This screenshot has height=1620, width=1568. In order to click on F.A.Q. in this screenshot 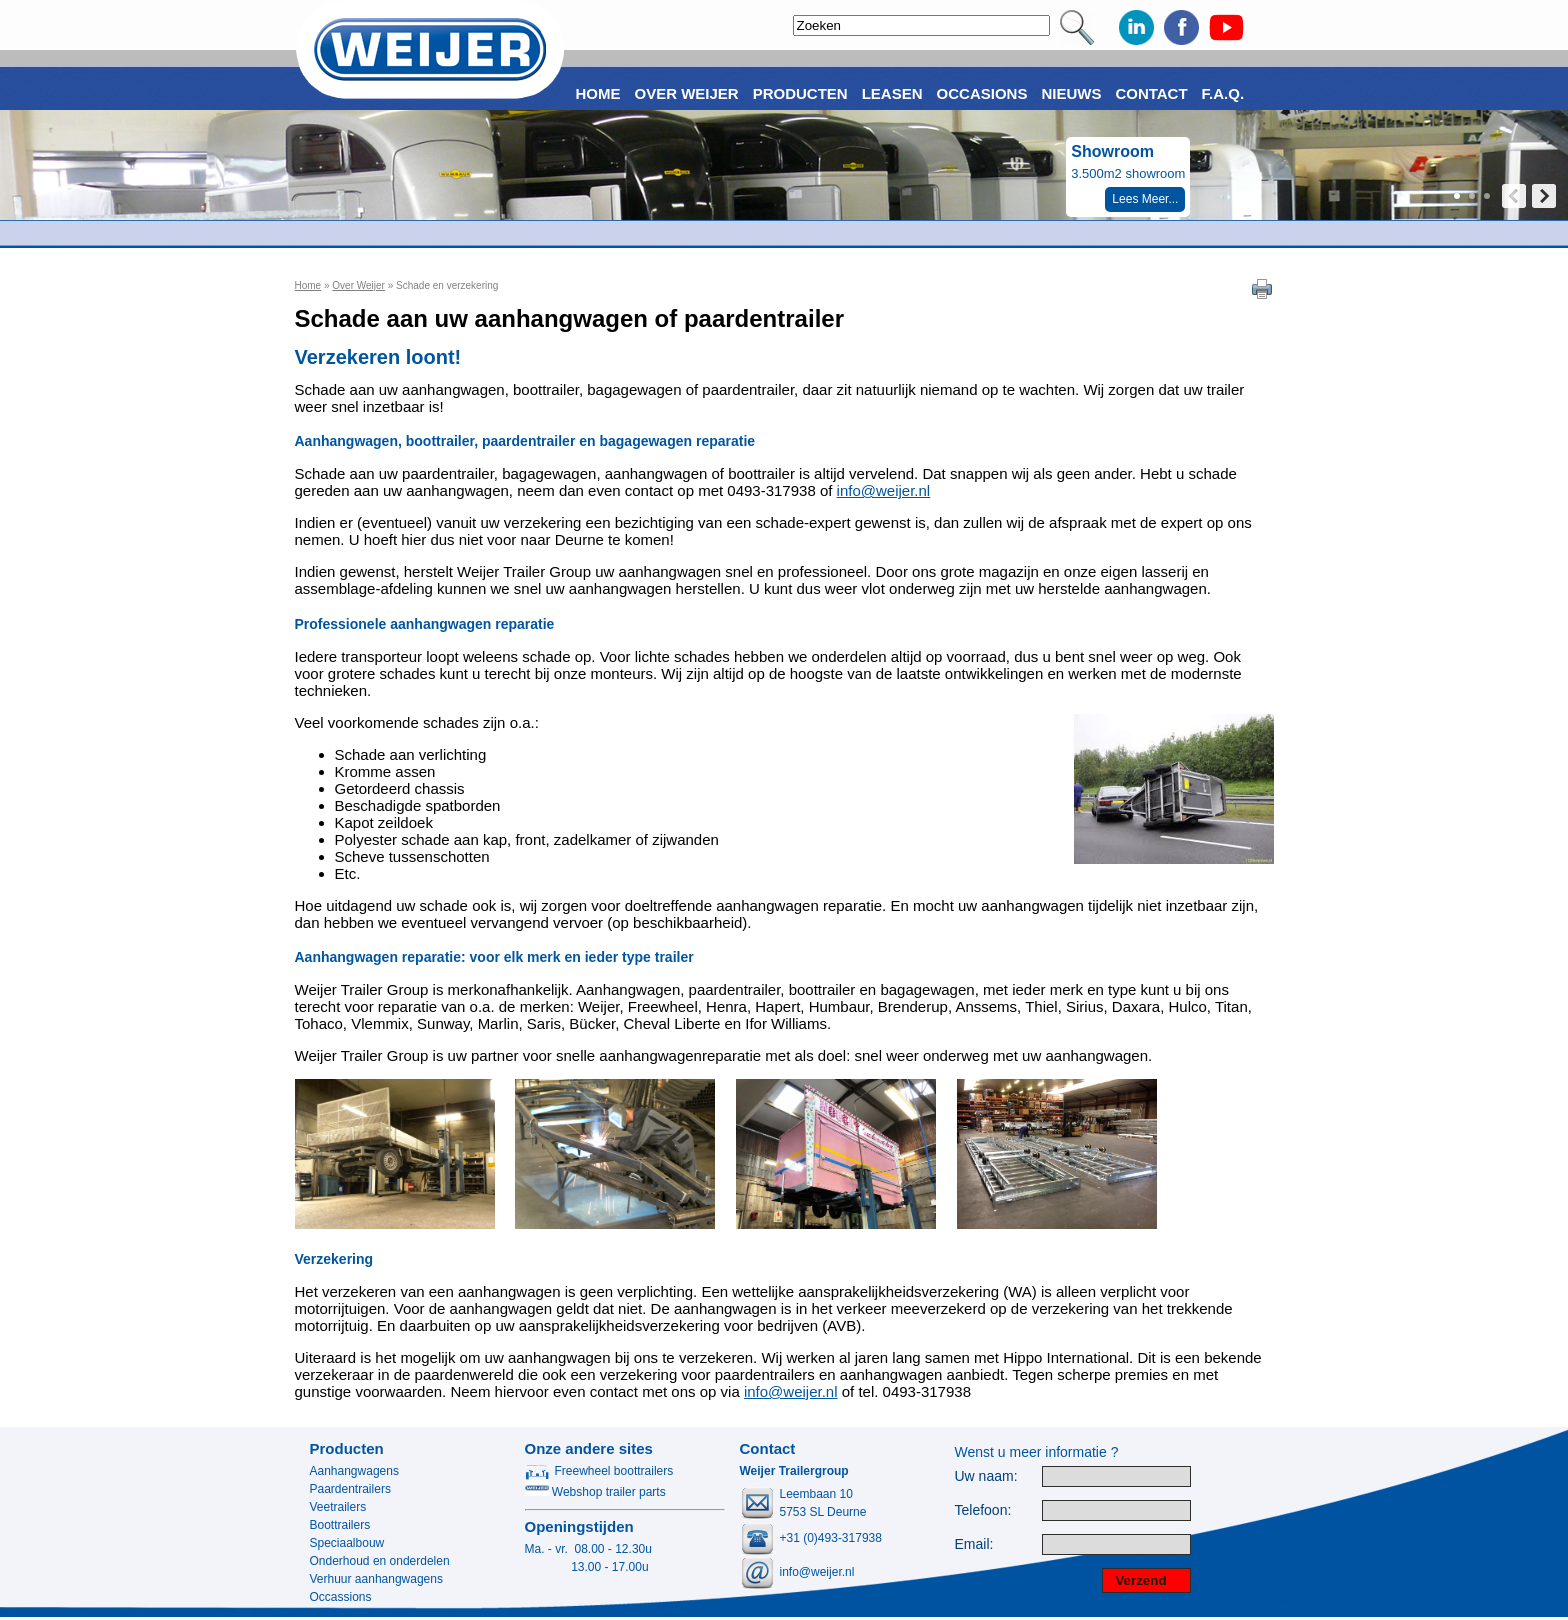, I will do `click(1223, 93)`.